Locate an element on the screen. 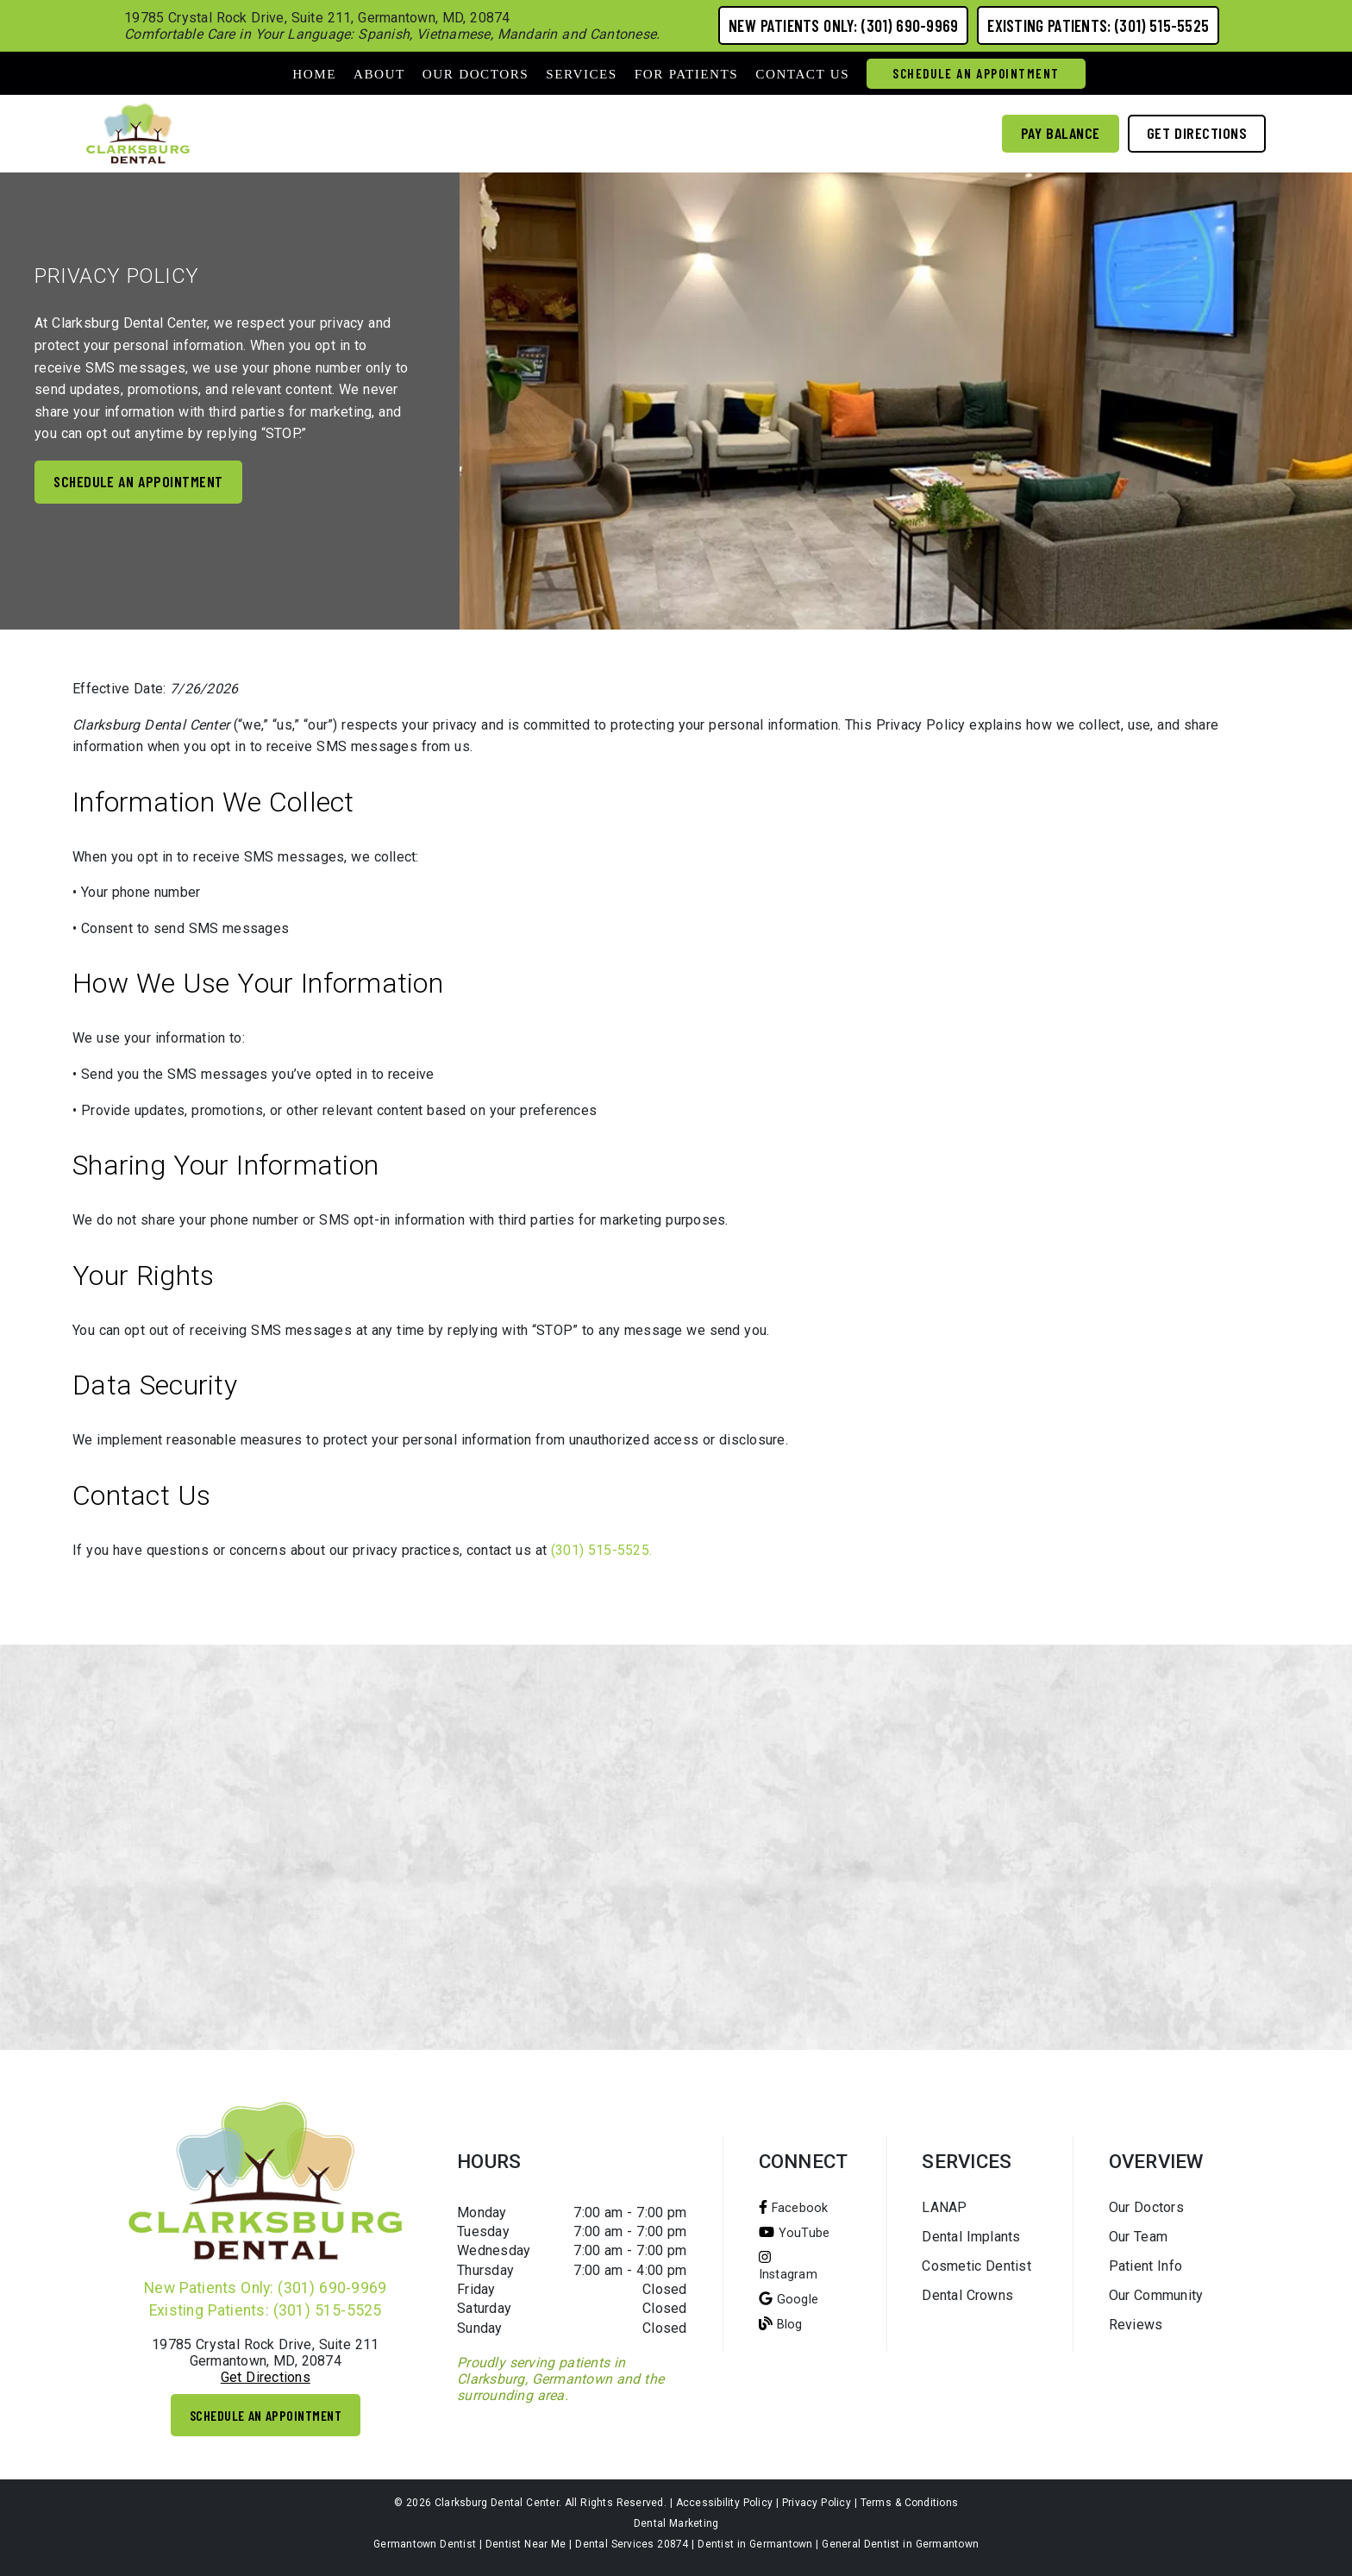 Image resolution: width=1352 pixels, height=2576 pixels. Our Community is located at coordinates (1156, 2295).